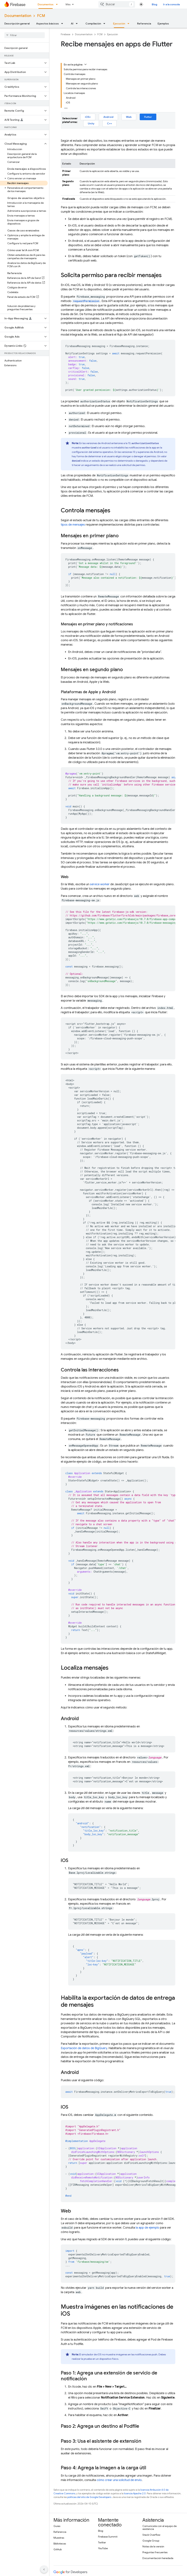 This screenshot has height=2576, width=187. I want to click on Android, so click(108, 117).